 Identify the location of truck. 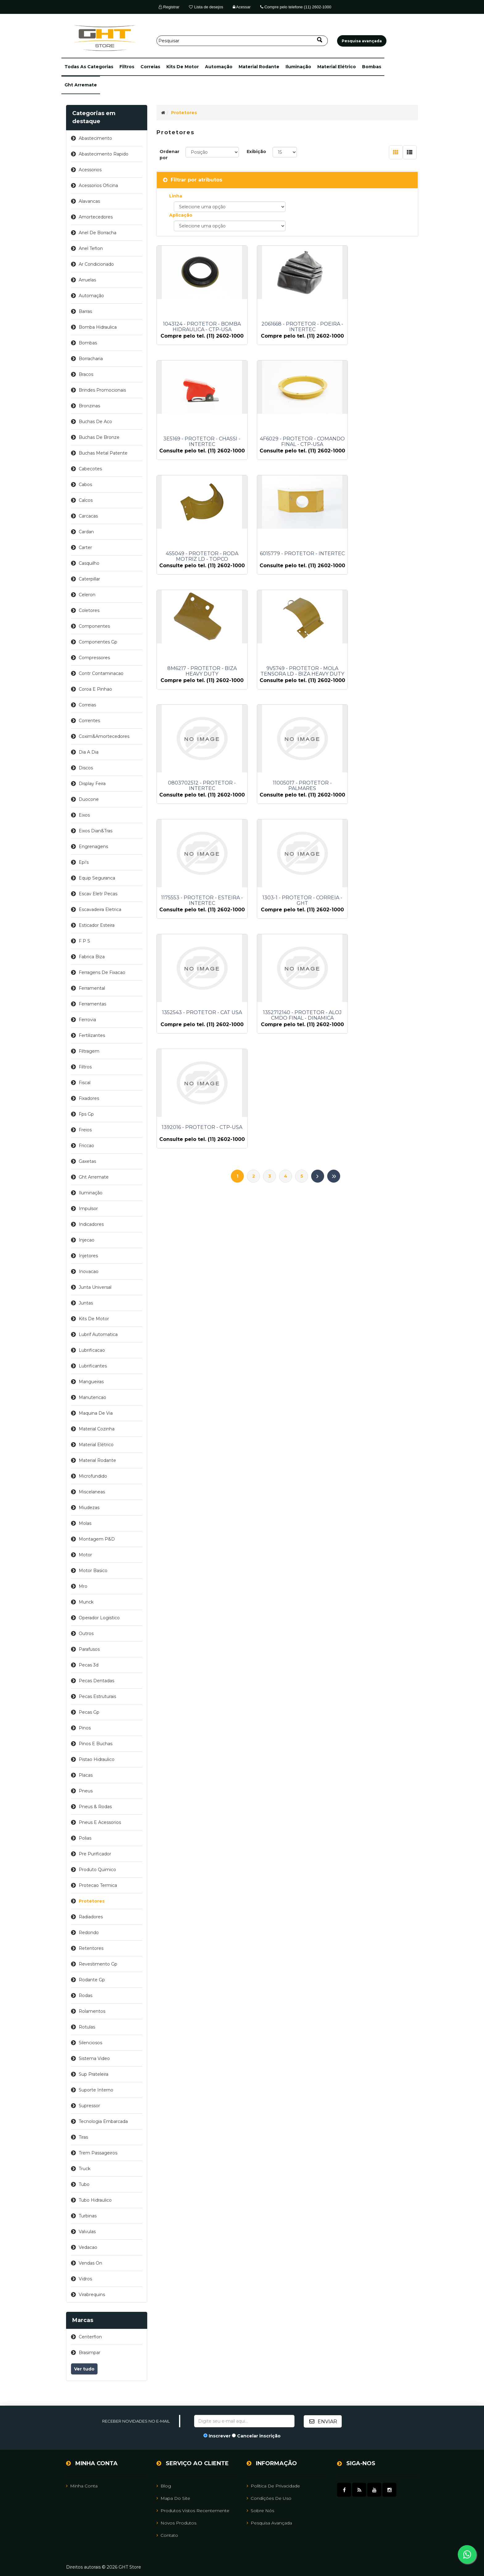
(84, 2168).